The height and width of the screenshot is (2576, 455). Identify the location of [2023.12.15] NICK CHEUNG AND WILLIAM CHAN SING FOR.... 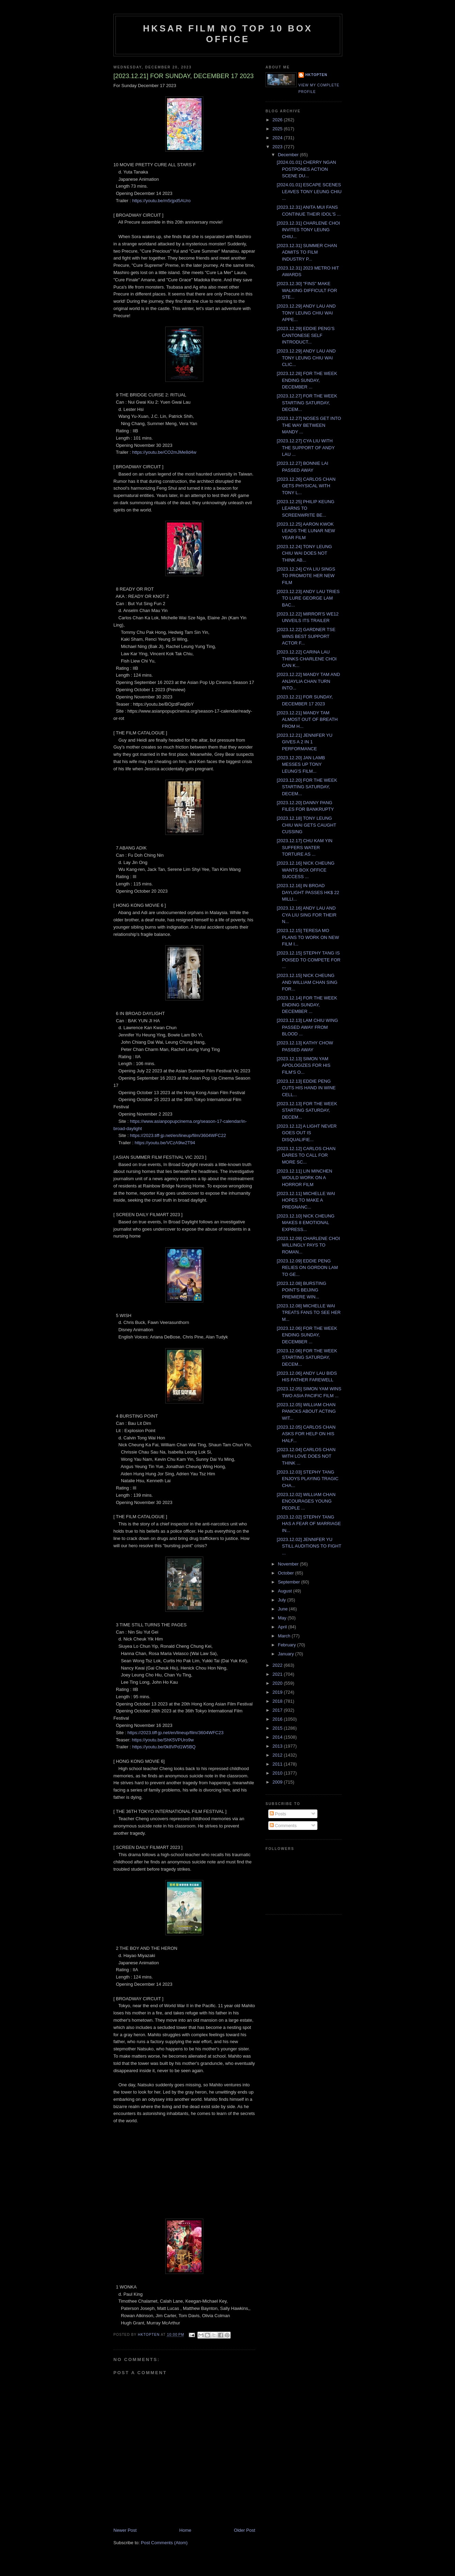
(307, 982).